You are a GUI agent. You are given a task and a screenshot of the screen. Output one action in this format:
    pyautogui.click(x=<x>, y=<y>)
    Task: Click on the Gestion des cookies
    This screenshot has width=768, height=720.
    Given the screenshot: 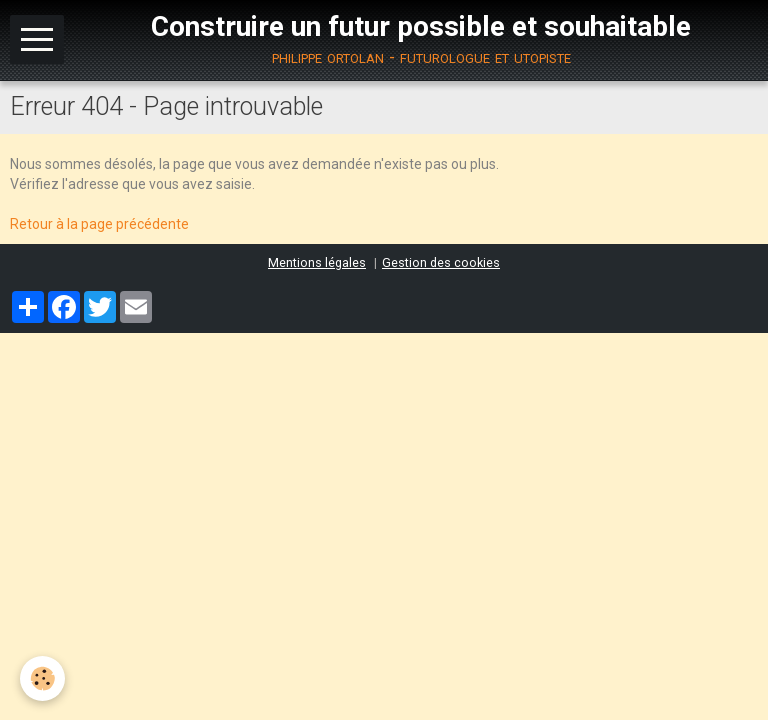 What is the action you would take?
    pyautogui.click(x=441, y=262)
    